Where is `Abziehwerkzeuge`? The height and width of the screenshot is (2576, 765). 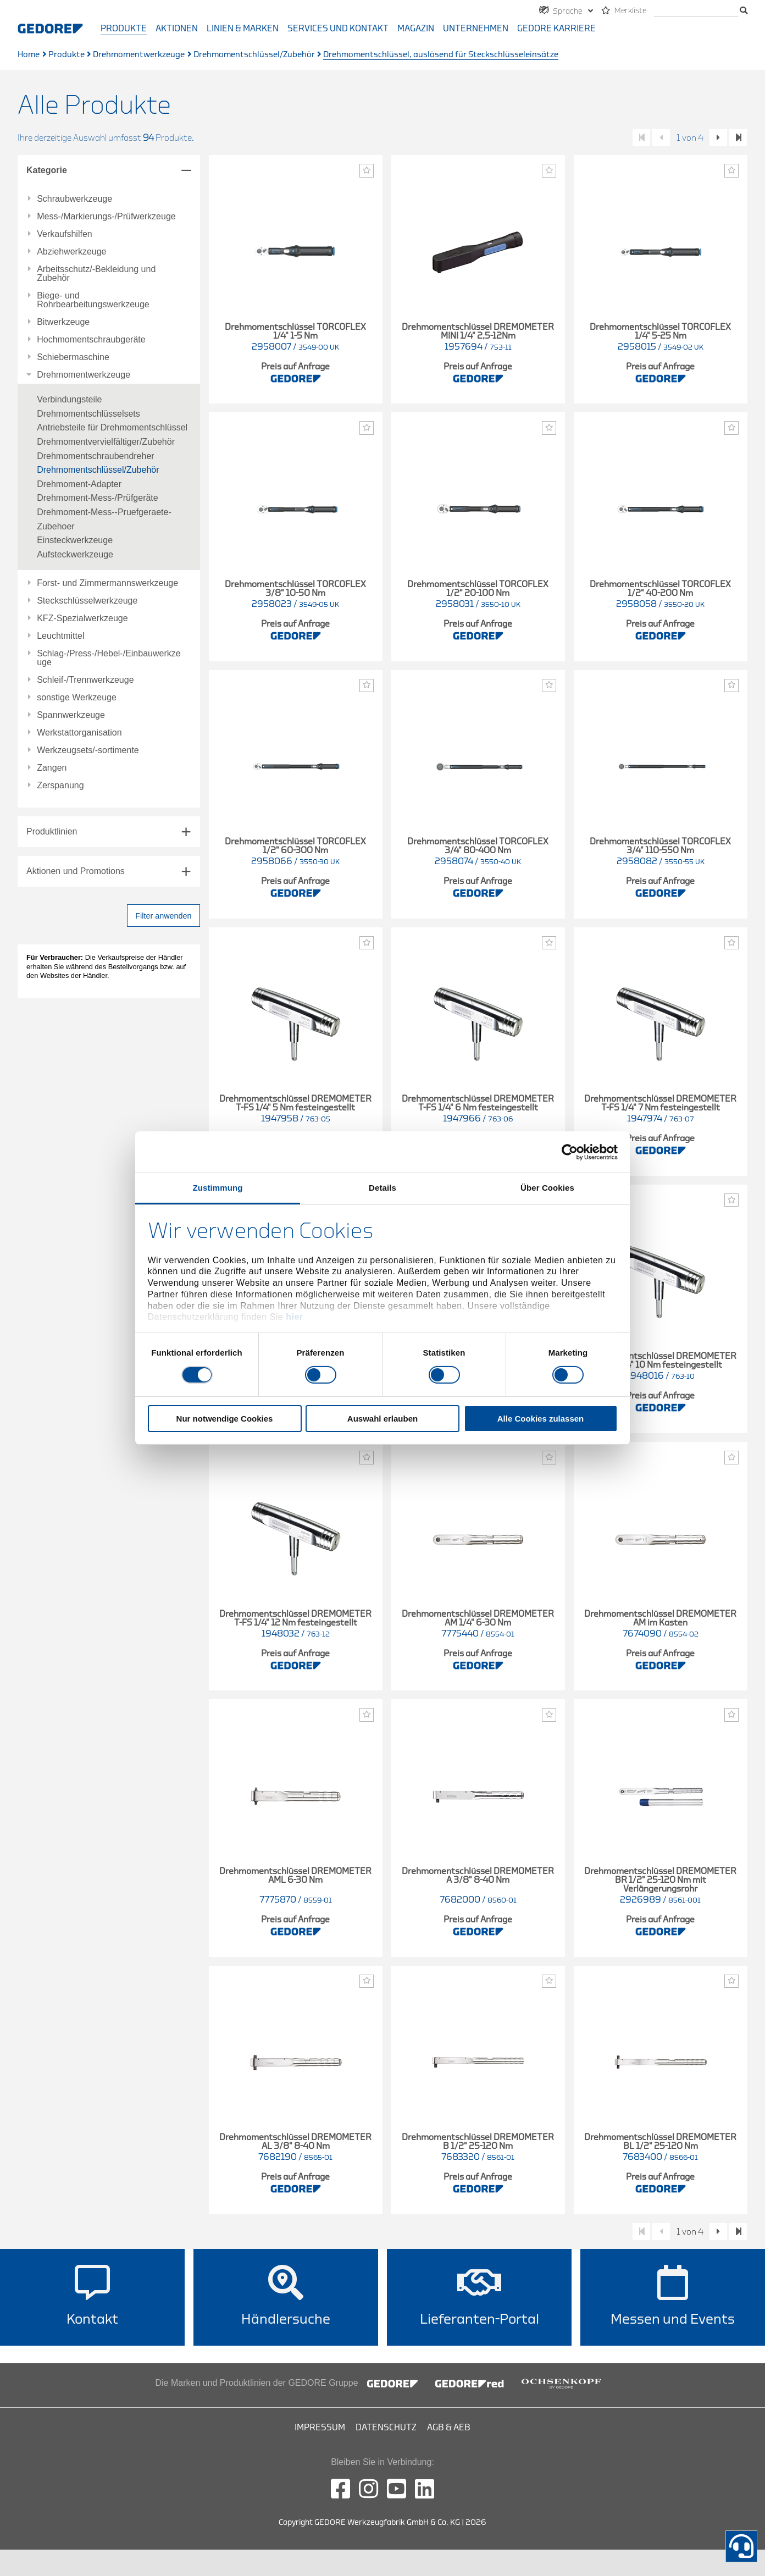
Abziehwerkzeuge is located at coordinates (71, 251).